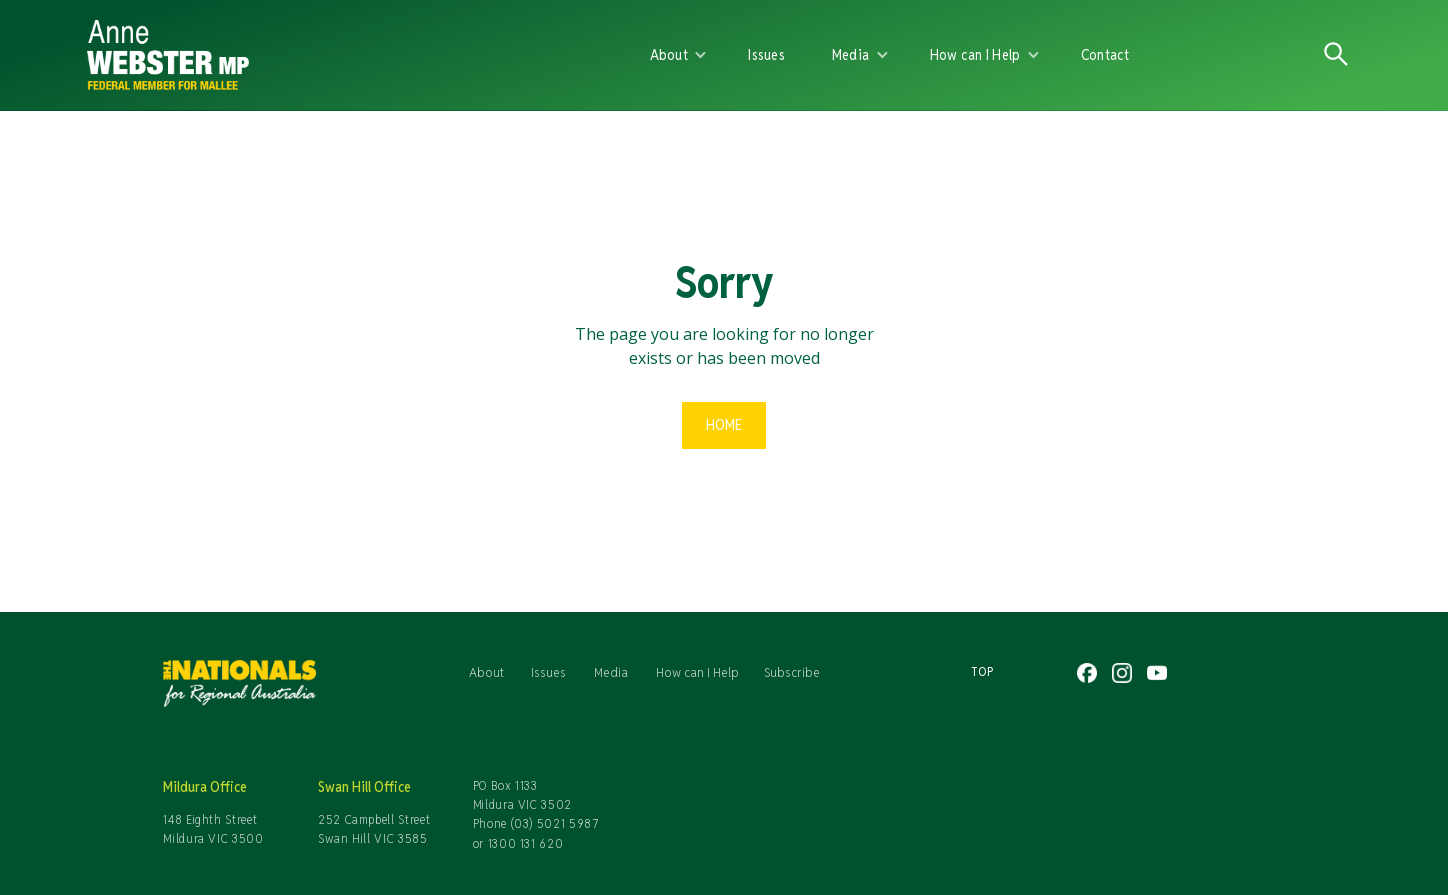 The width and height of the screenshot is (1448, 895). Describe the element at coordinates (766, 54) in the screenshot. I see `Issues` at that location.